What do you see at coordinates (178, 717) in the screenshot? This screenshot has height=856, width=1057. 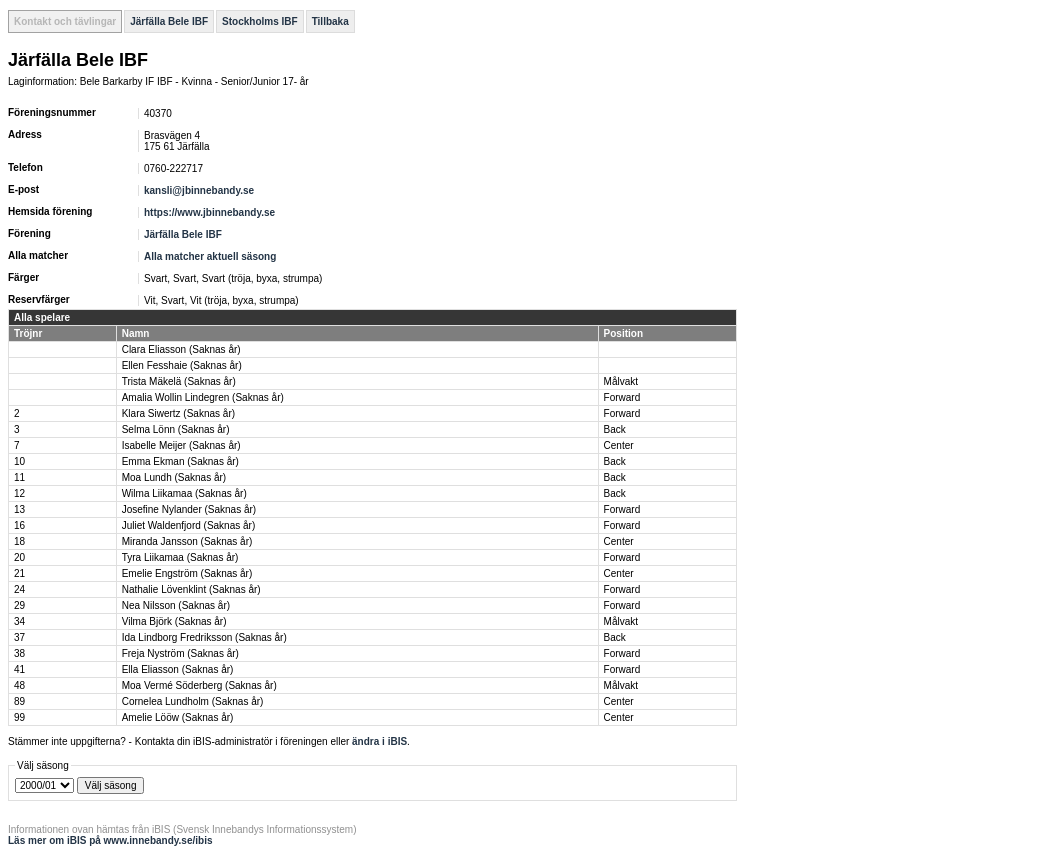 I see `Amelie Lööw (Saknas år)` at bounding box center [178, 717].